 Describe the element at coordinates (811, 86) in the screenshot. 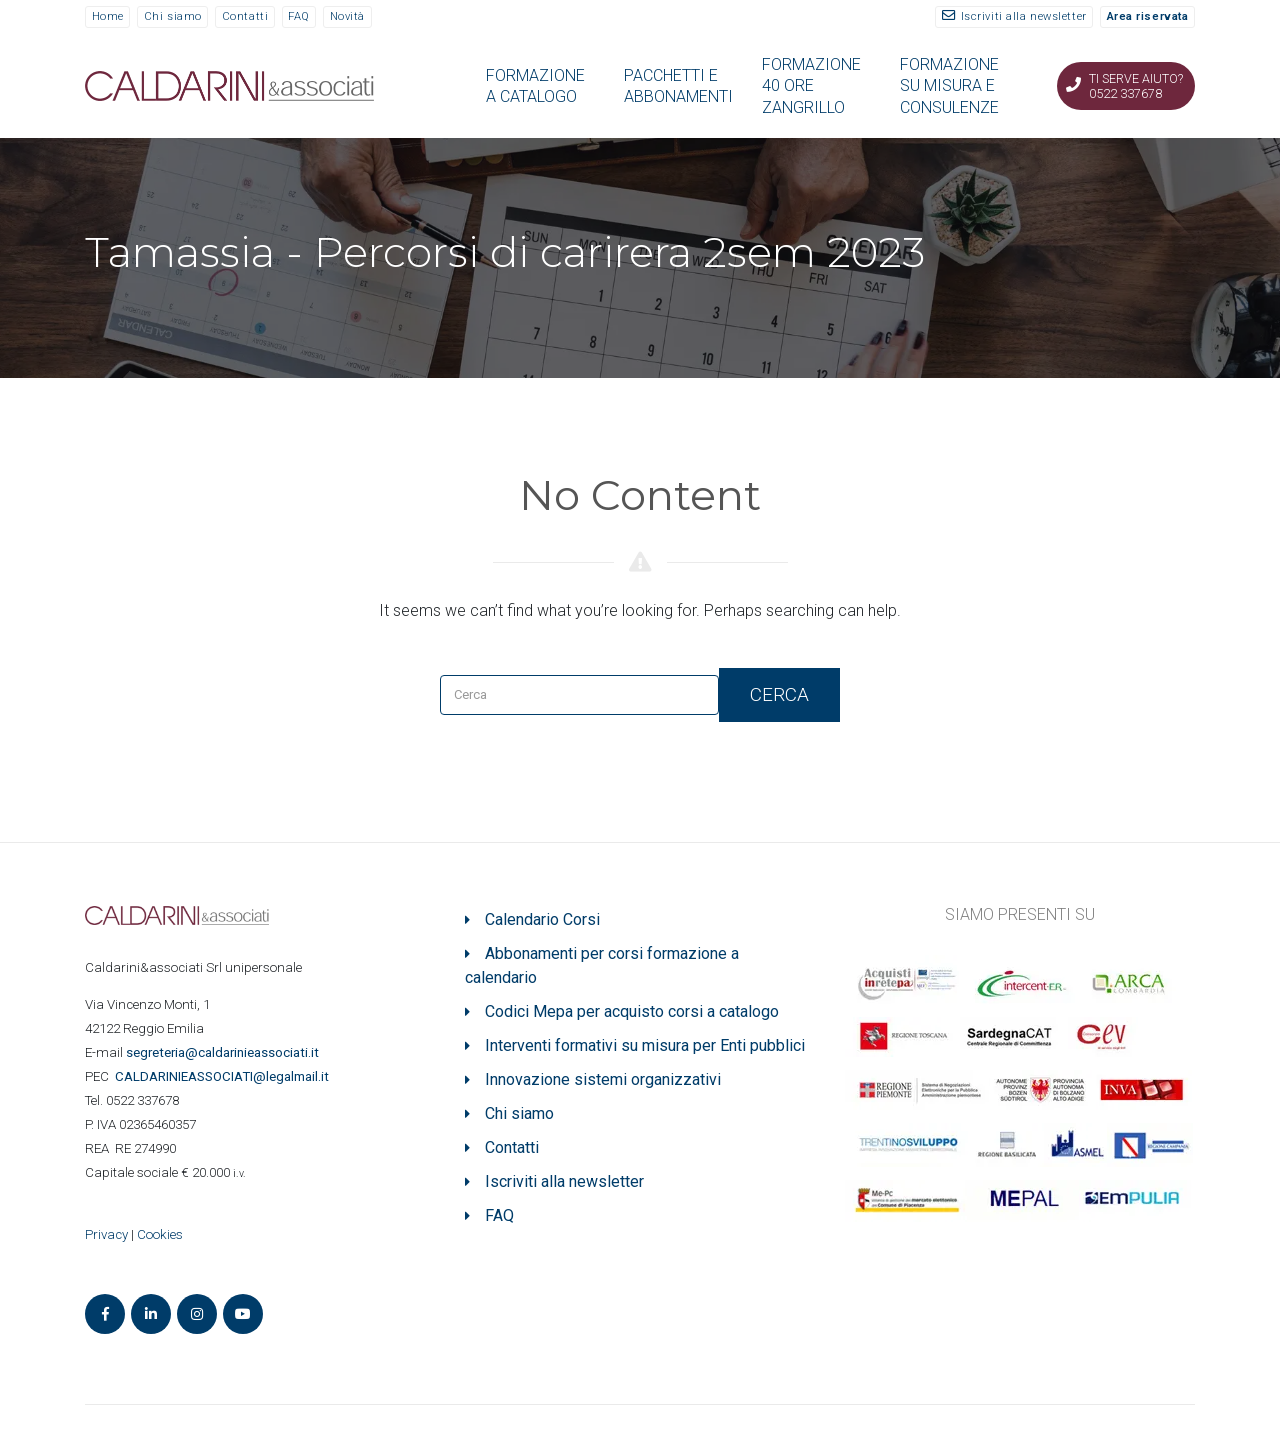

I see `FORMAZIONE 40 ORE ZANGRILLO` at that location.